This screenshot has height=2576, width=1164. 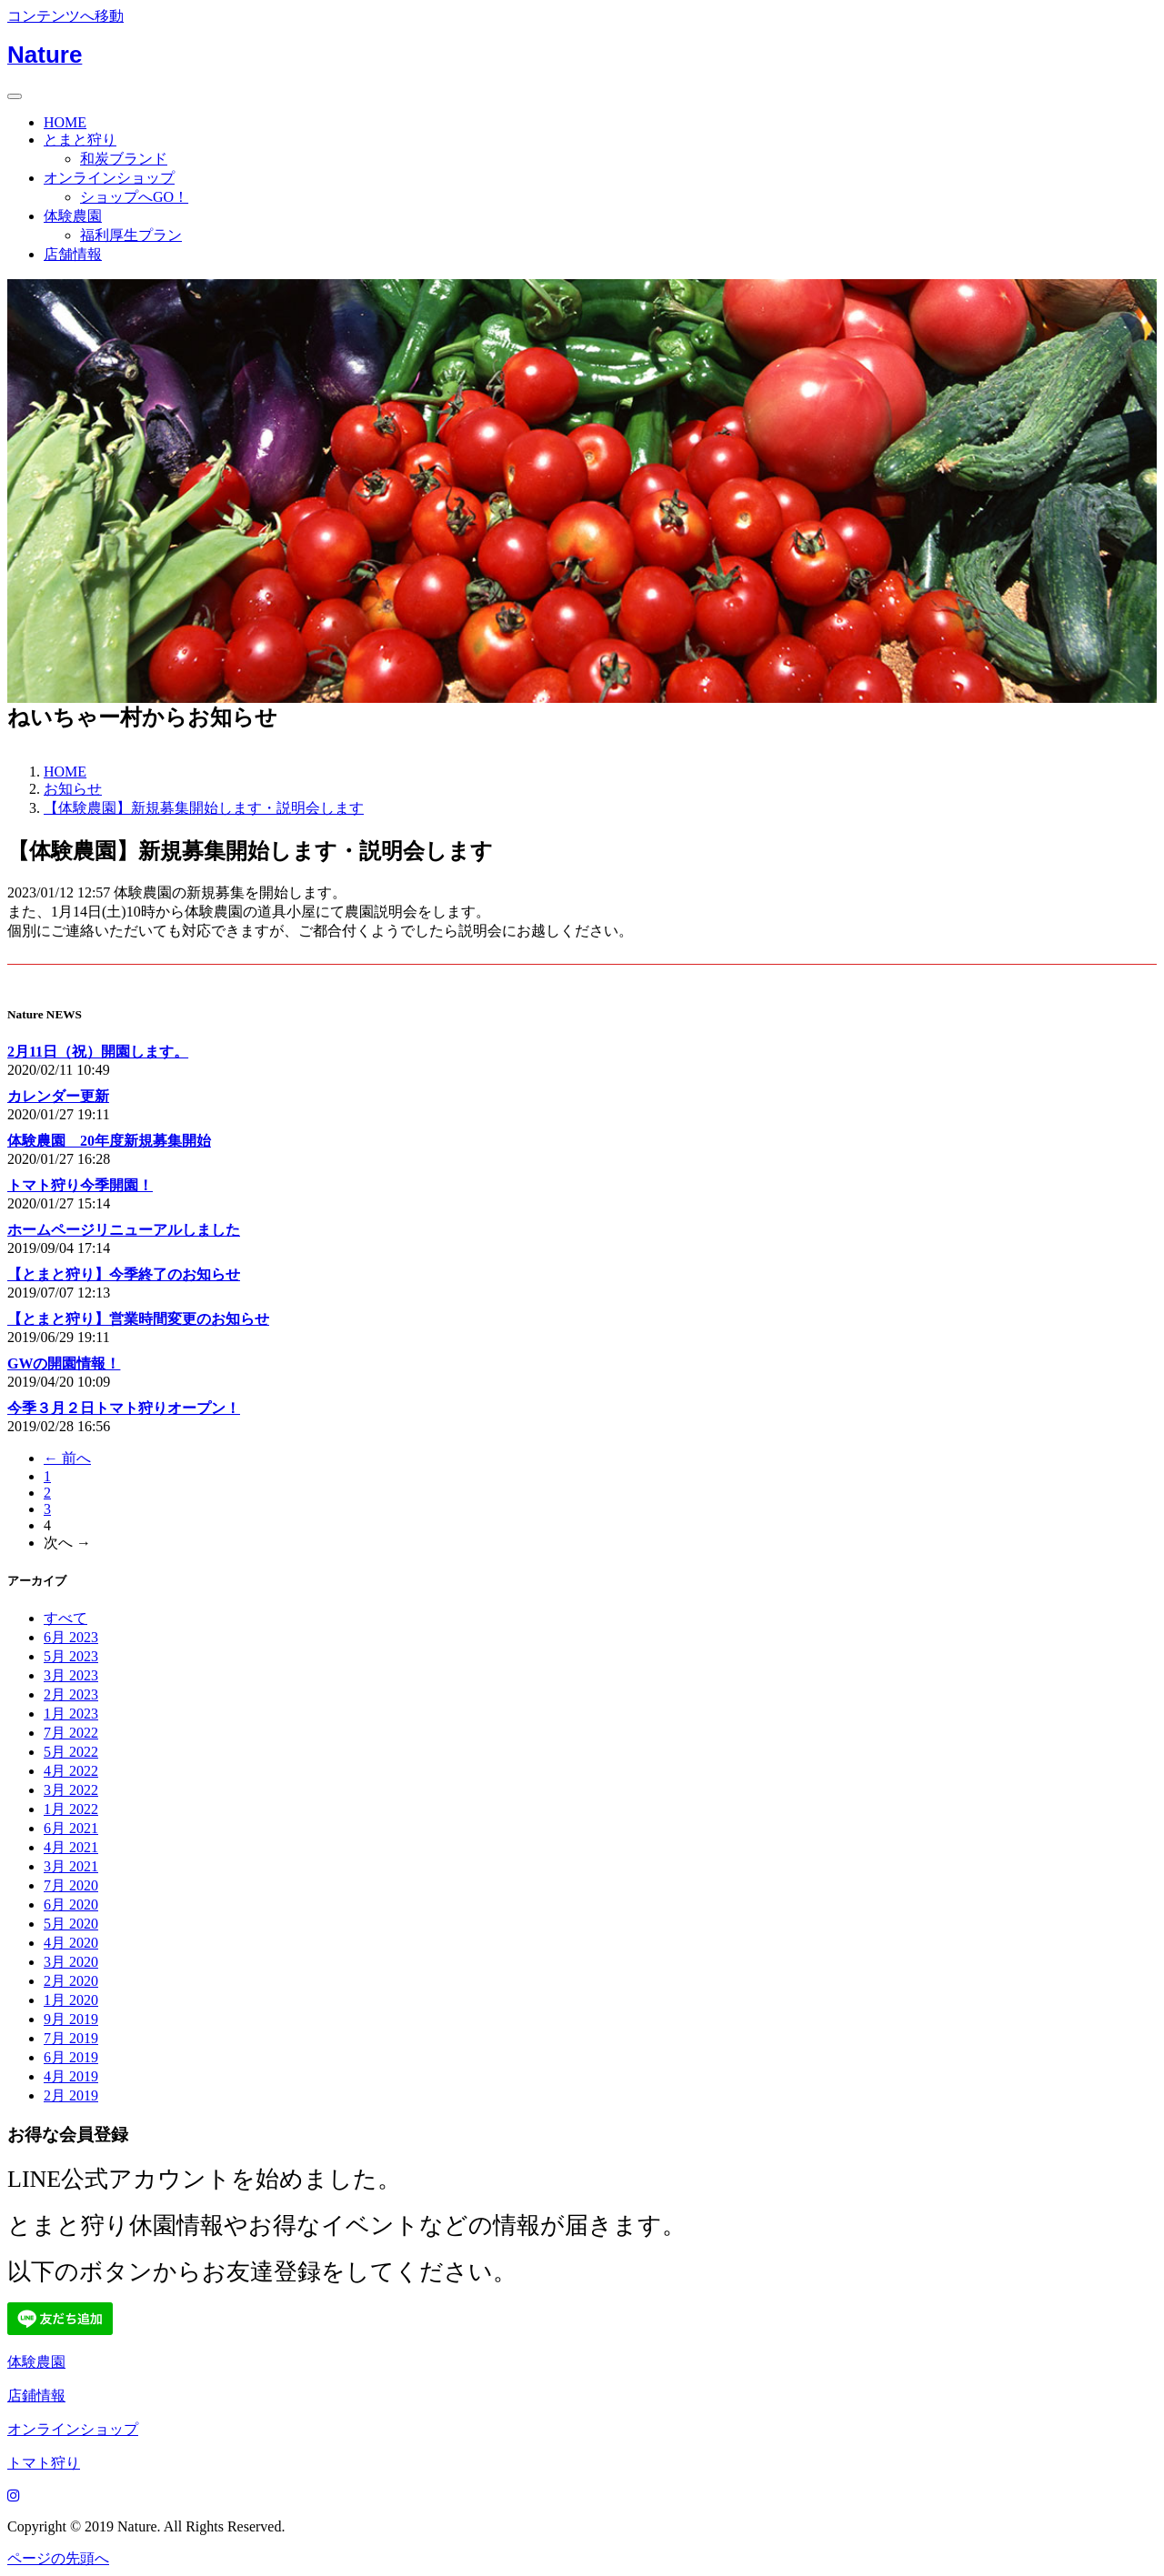 I want to click on GWの開園情報！, so click(x=63, y=1363).